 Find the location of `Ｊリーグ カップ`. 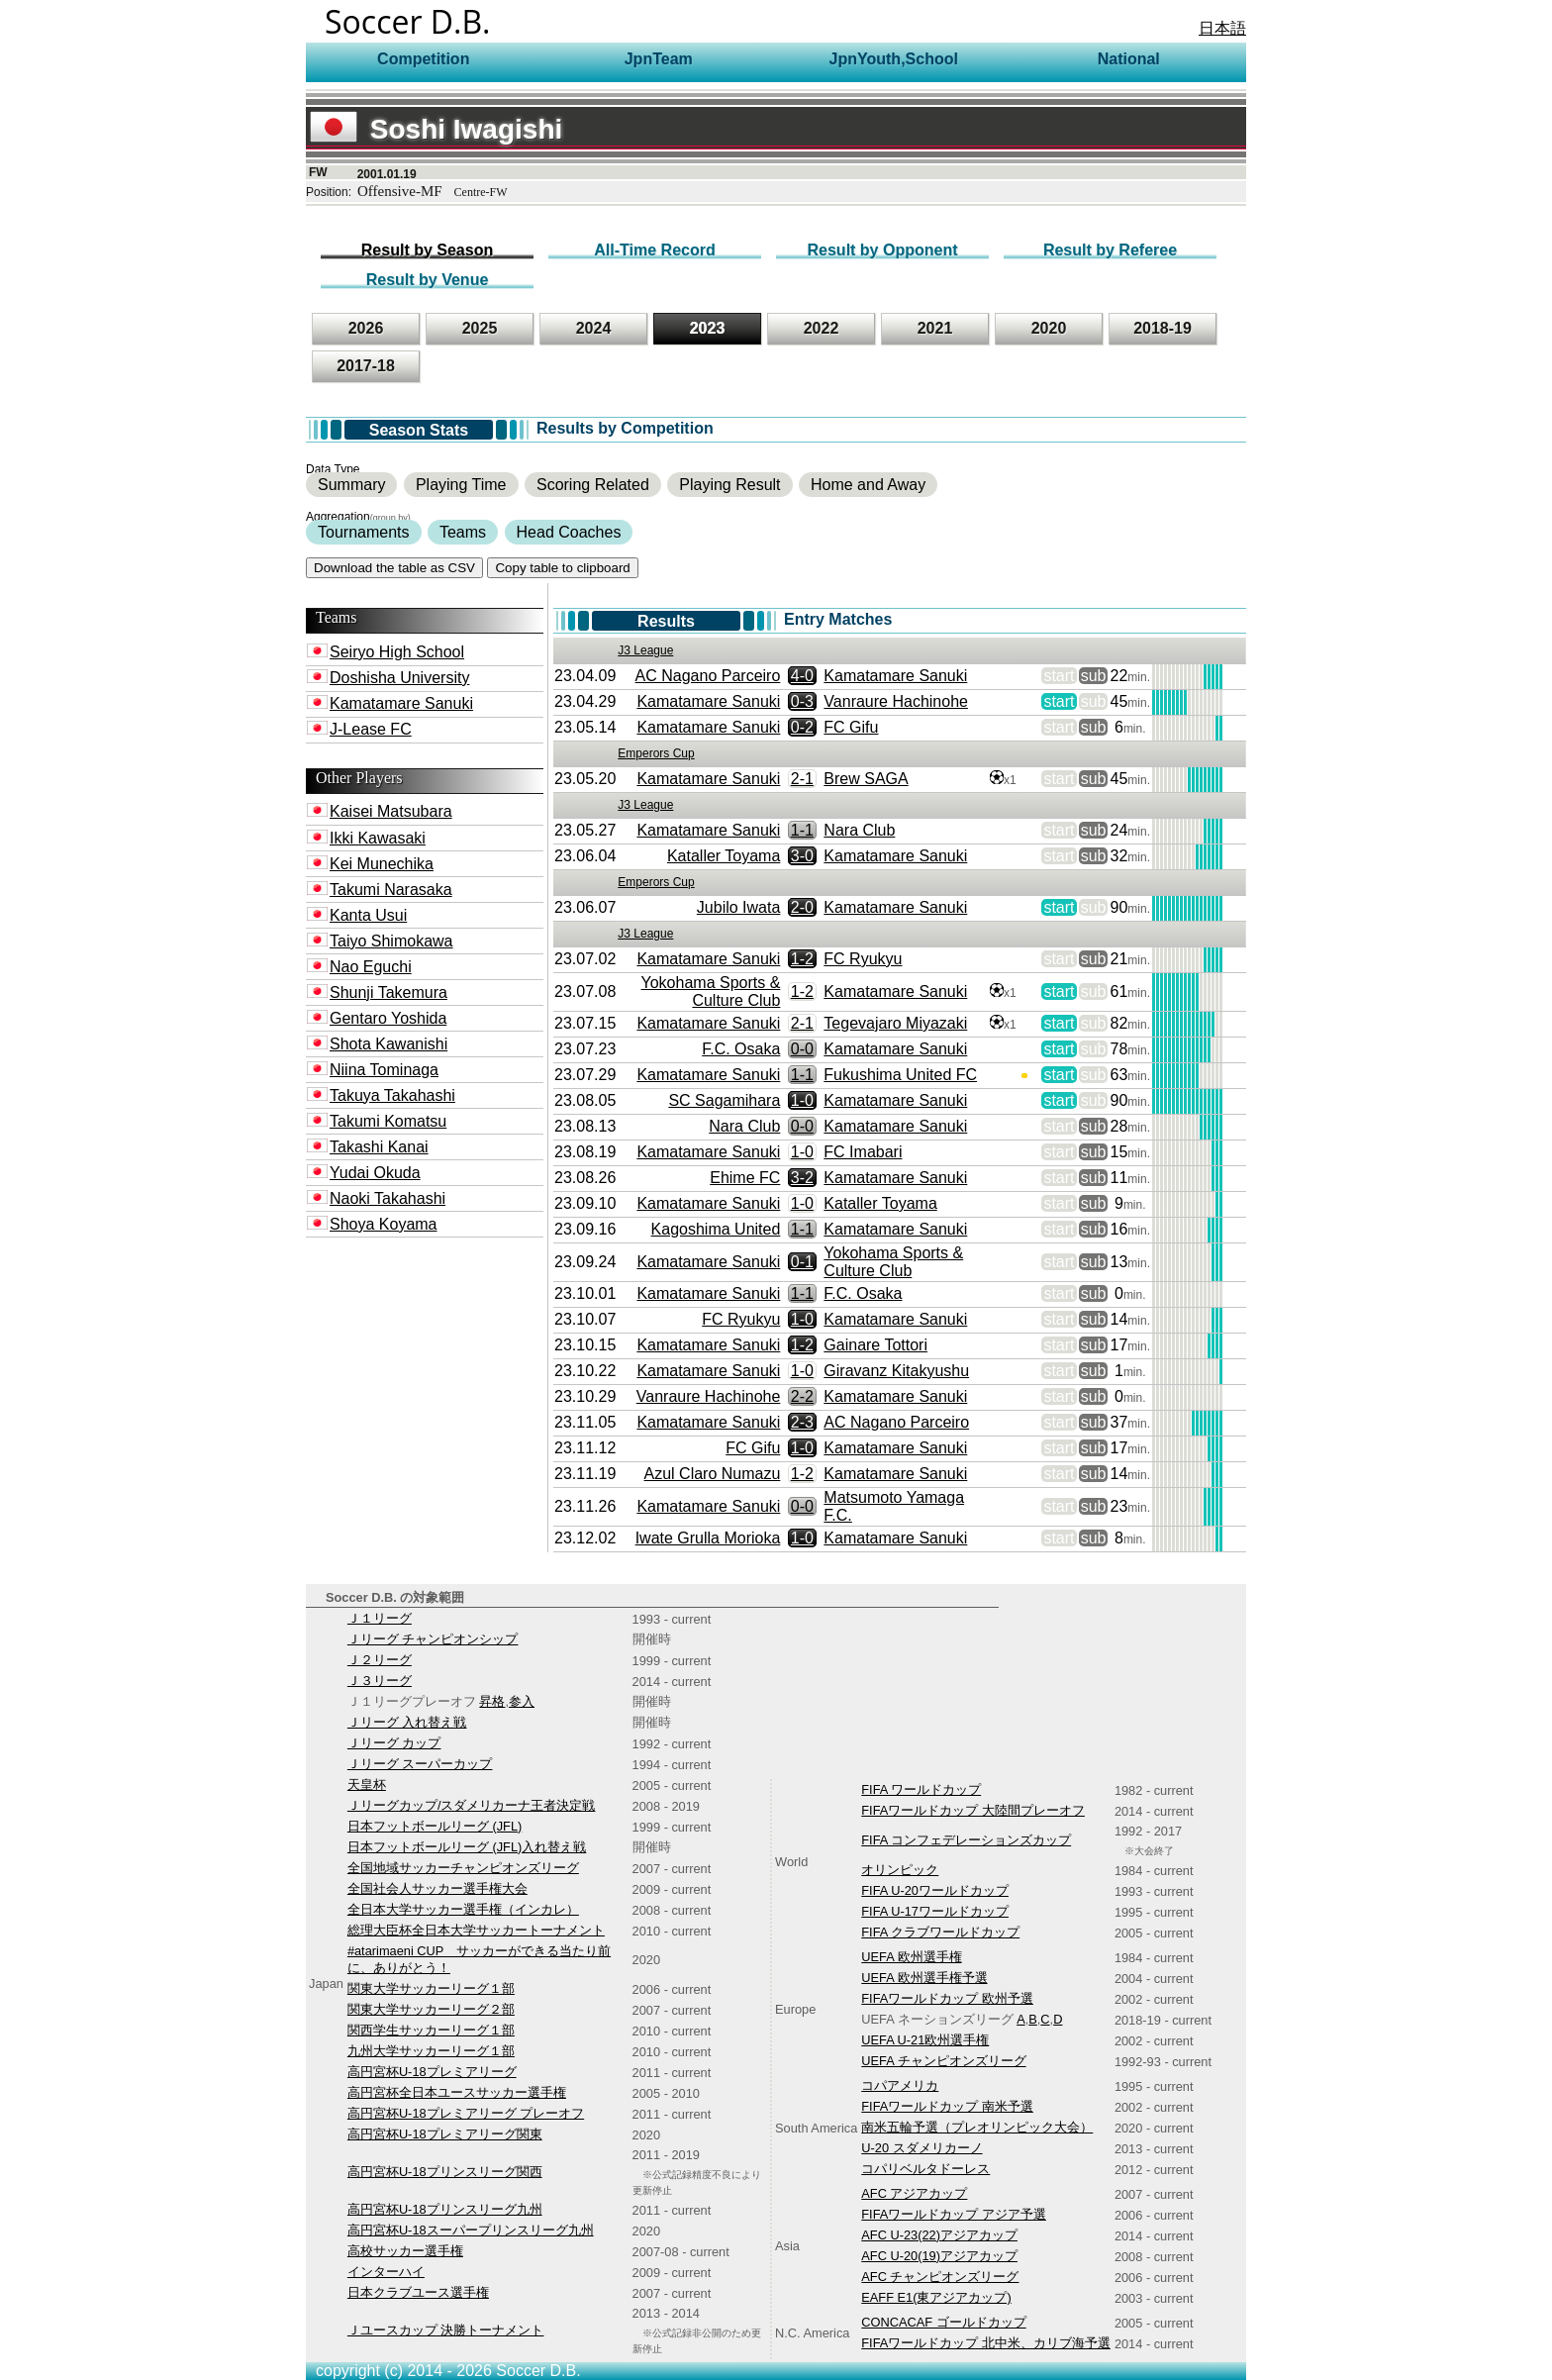

Ｊリーグ カップ is located at coordinates (394, 1742).